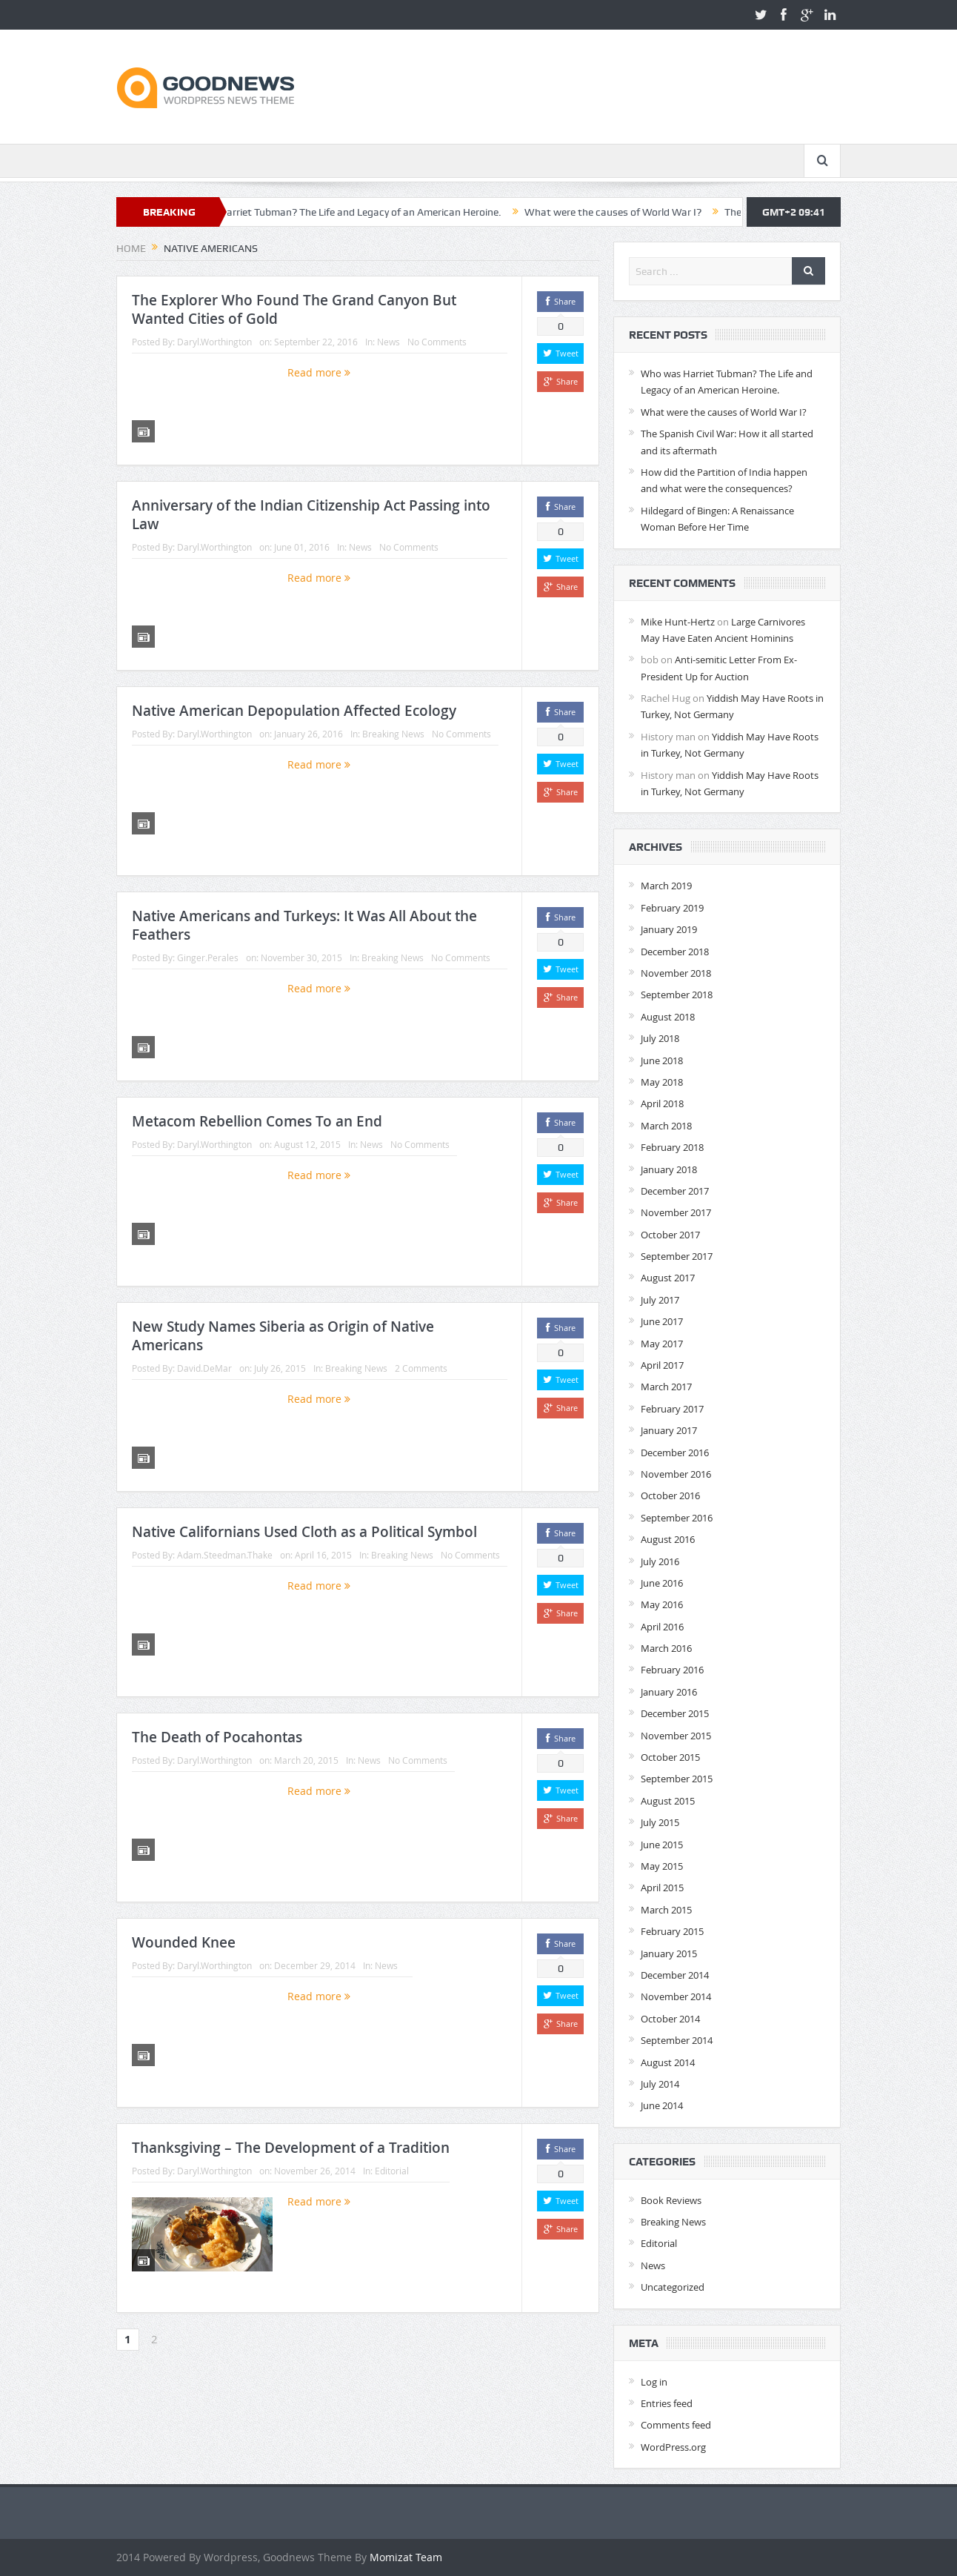  I want to click on Uncategorized, so click(672, 2287).